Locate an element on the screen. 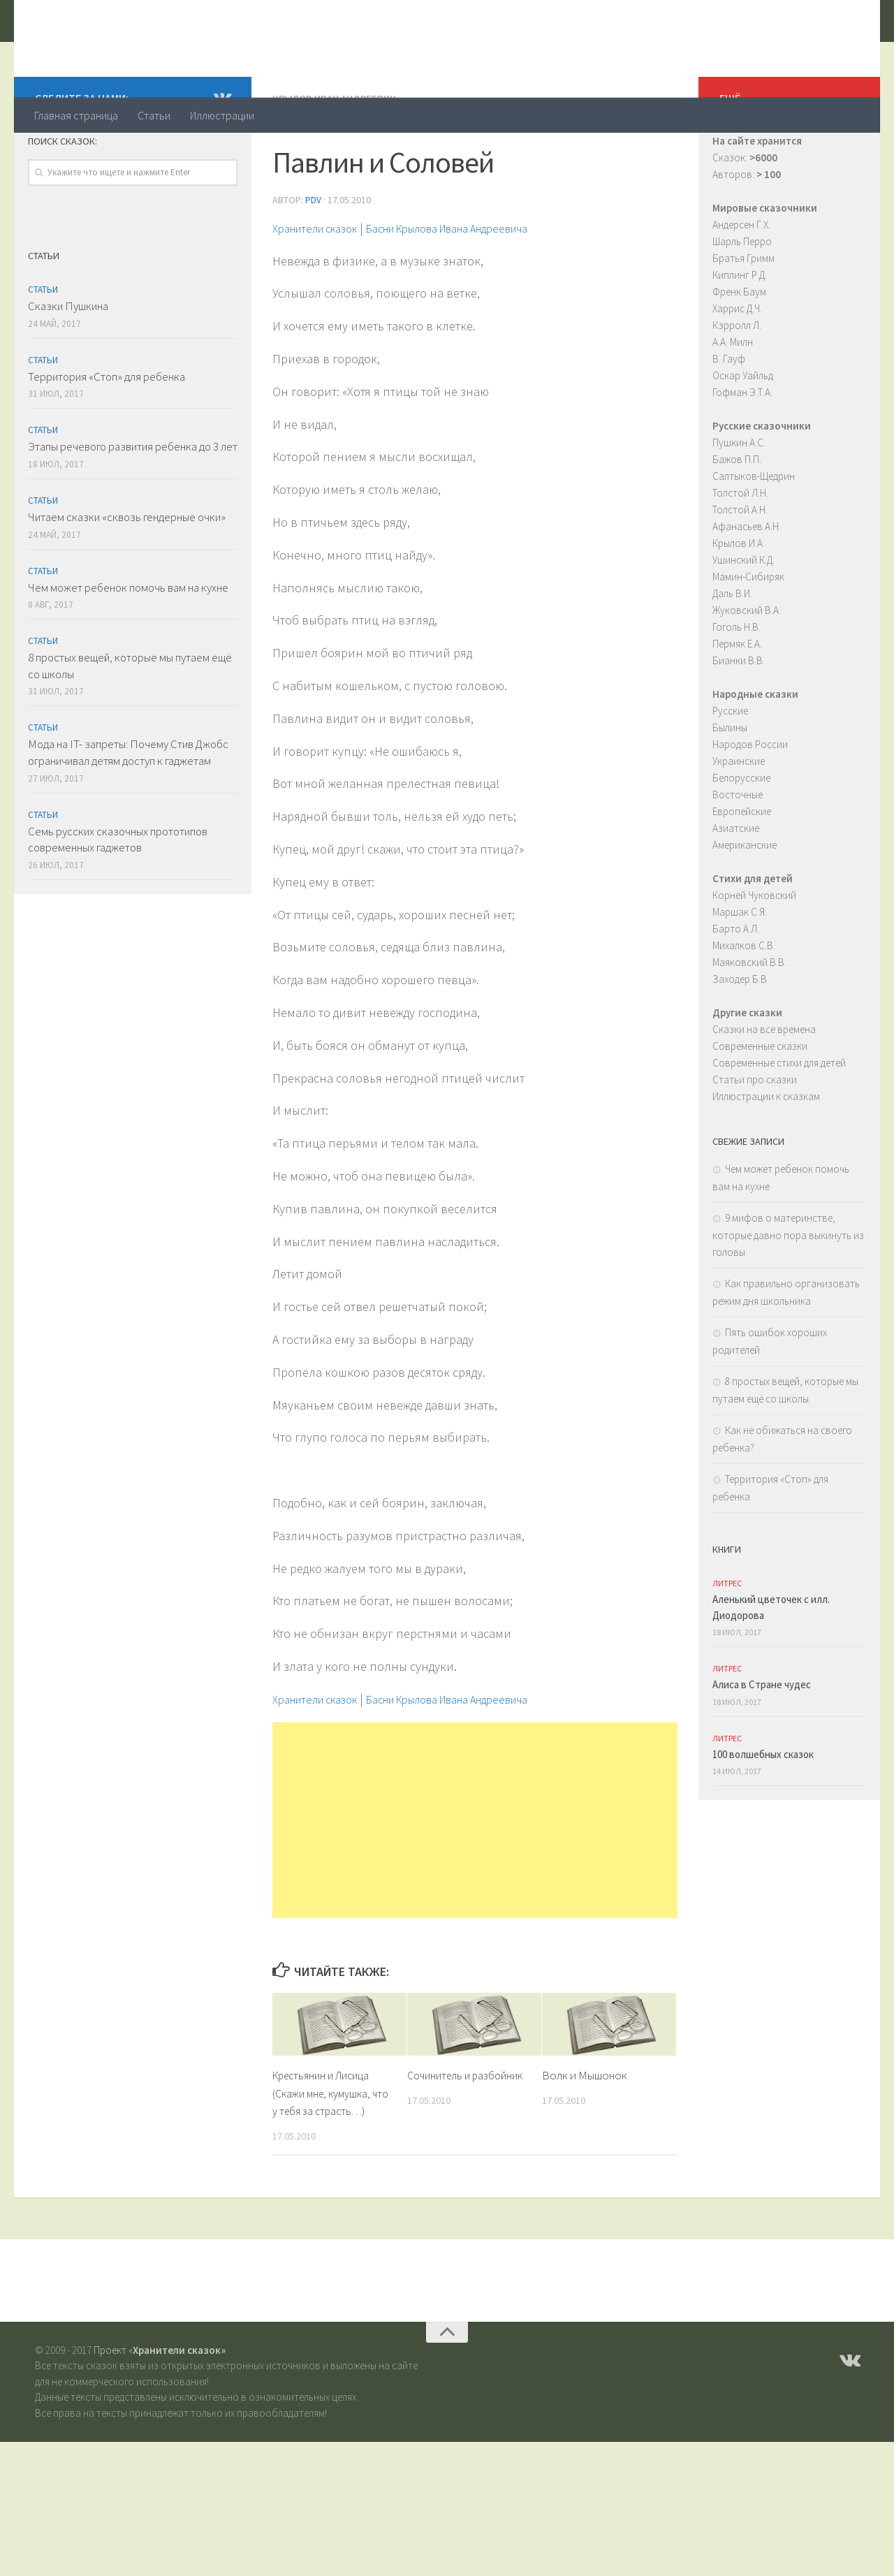 This screenshot has width=894, height=2576. Крылов Иван Андреевич is located at coordinates (338, 154).